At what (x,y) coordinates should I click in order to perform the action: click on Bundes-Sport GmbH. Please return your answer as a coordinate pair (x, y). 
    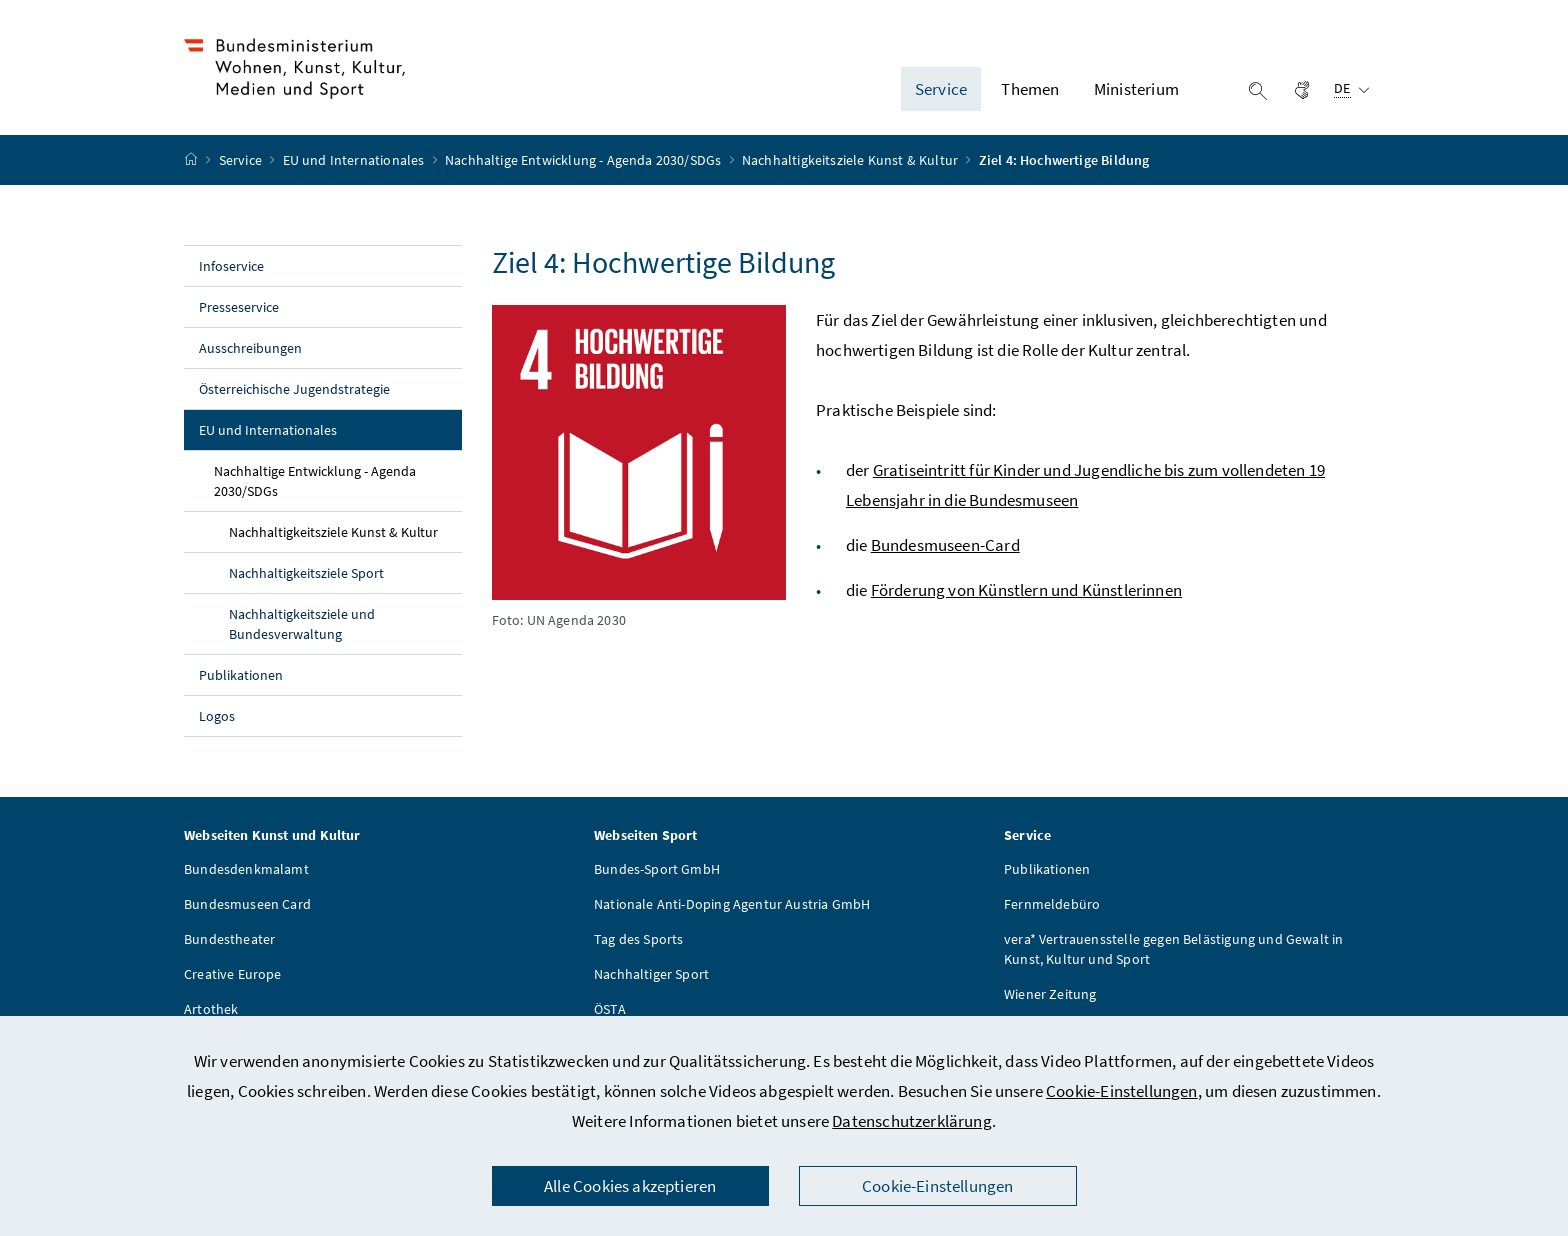
    Looking at the image, I should click on (657, 872).